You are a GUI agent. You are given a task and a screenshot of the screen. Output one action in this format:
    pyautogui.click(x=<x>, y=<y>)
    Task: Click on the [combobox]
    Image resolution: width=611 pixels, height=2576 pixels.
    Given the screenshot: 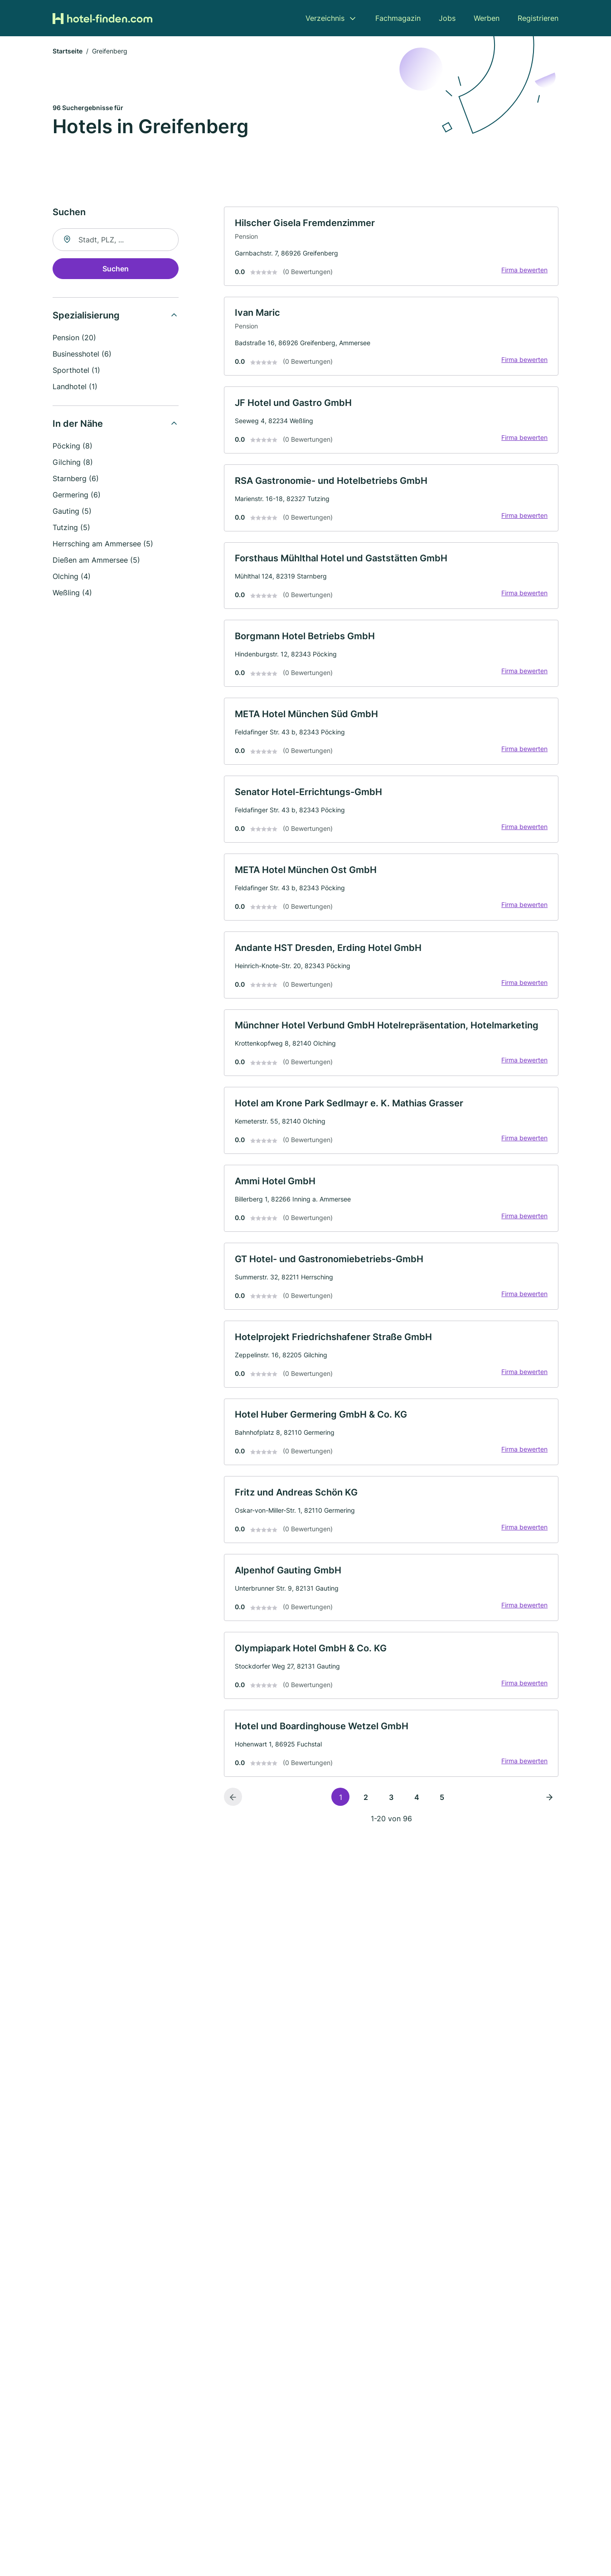 What is the action you would take?
    pyautogui.click(x=116, y=240)
    